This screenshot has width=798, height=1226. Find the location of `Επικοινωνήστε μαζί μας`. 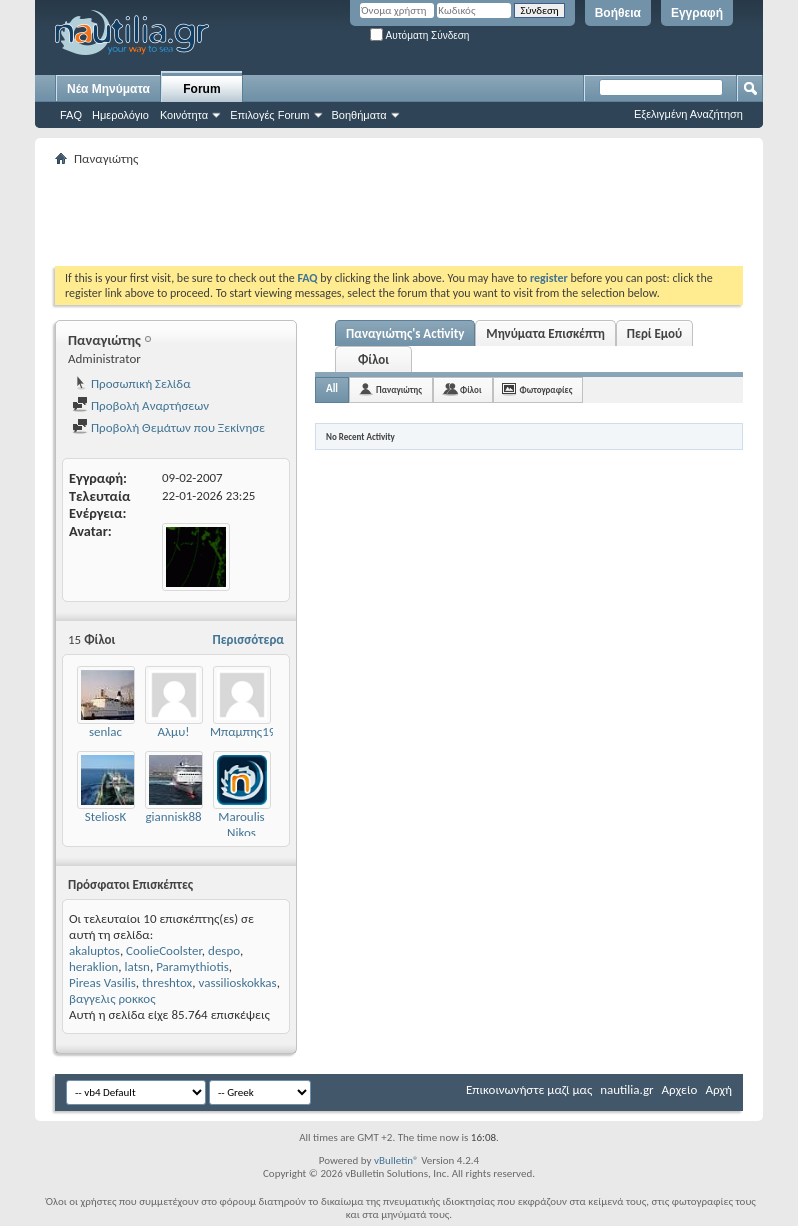

Επικοινωνήστε μαζί μας is located at coordinates (529, 1089).